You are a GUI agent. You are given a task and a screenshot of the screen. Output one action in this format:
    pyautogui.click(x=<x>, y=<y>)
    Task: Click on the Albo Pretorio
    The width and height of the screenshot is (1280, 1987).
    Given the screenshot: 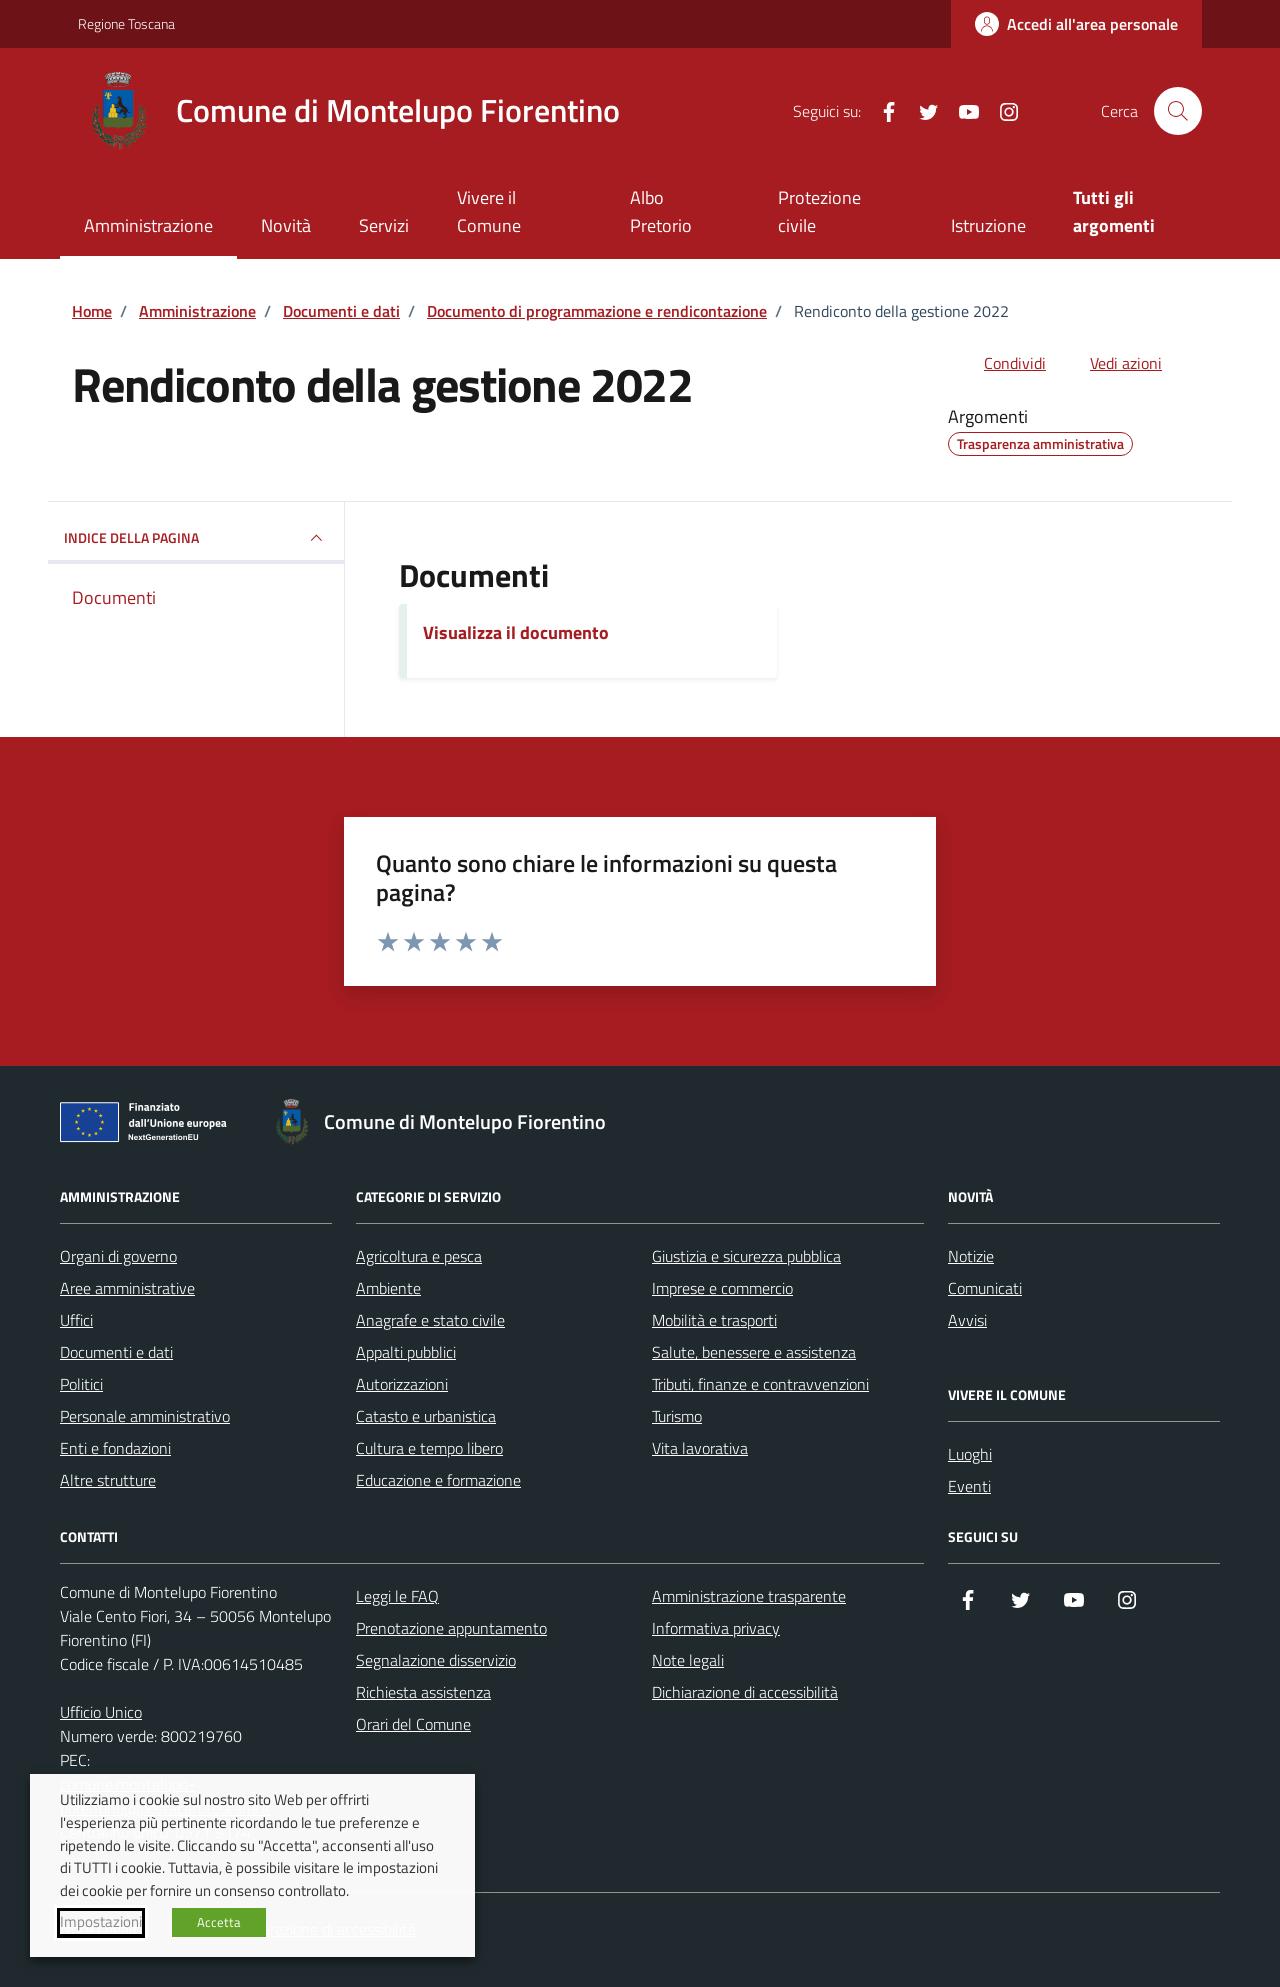 What is the action you would take?
    pyautogui.click(x=661, y=211)
    